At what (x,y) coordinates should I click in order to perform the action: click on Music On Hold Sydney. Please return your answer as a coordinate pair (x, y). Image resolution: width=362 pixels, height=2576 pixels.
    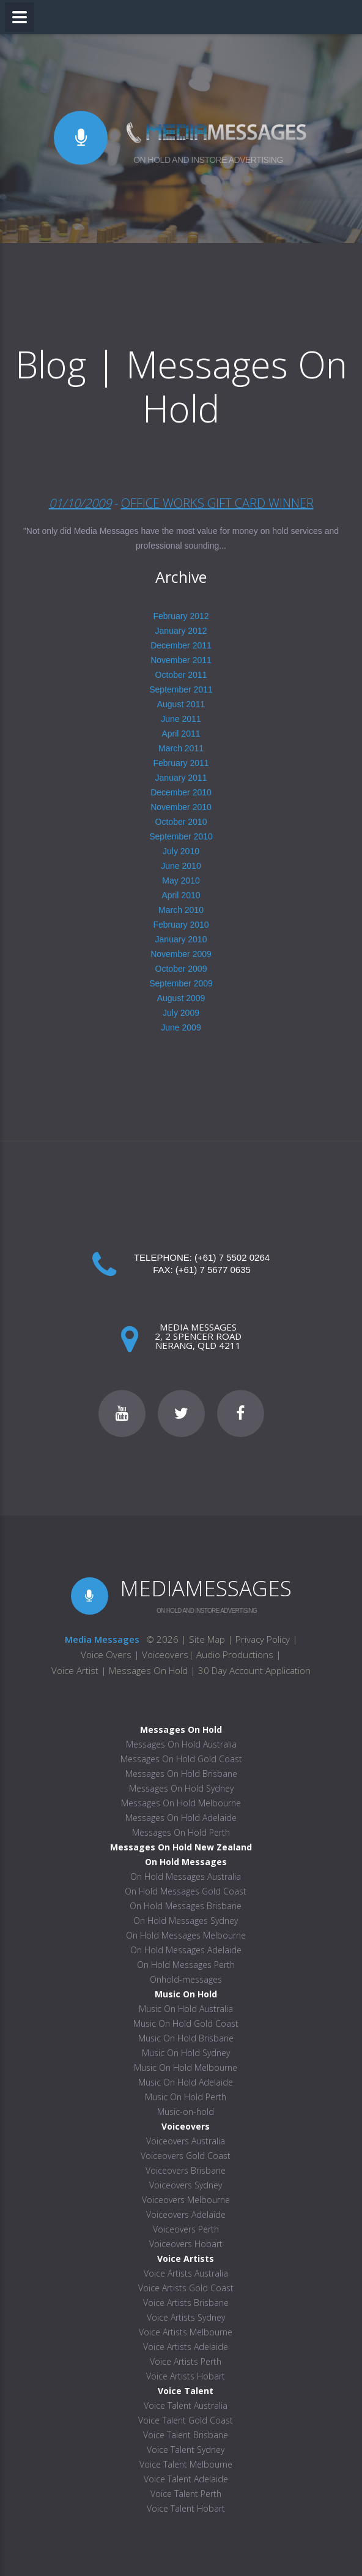
    Looking at the image, I should click on (186, 2053).